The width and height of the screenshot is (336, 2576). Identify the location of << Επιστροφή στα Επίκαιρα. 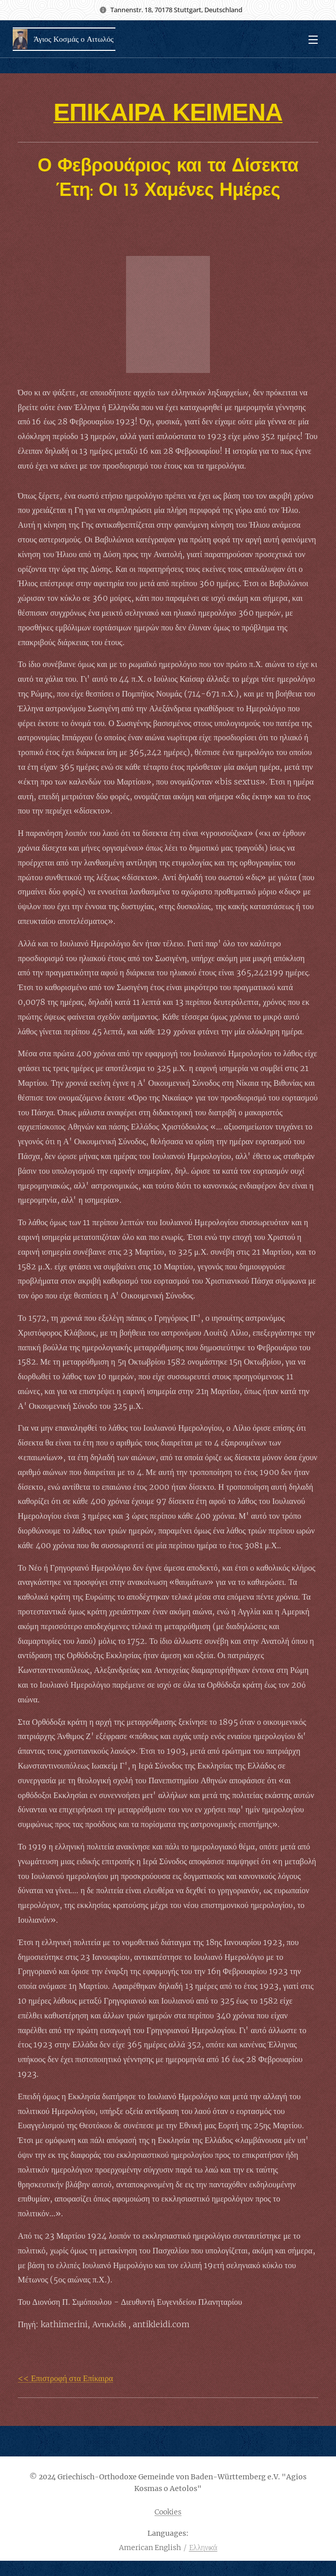
(65, 2378).